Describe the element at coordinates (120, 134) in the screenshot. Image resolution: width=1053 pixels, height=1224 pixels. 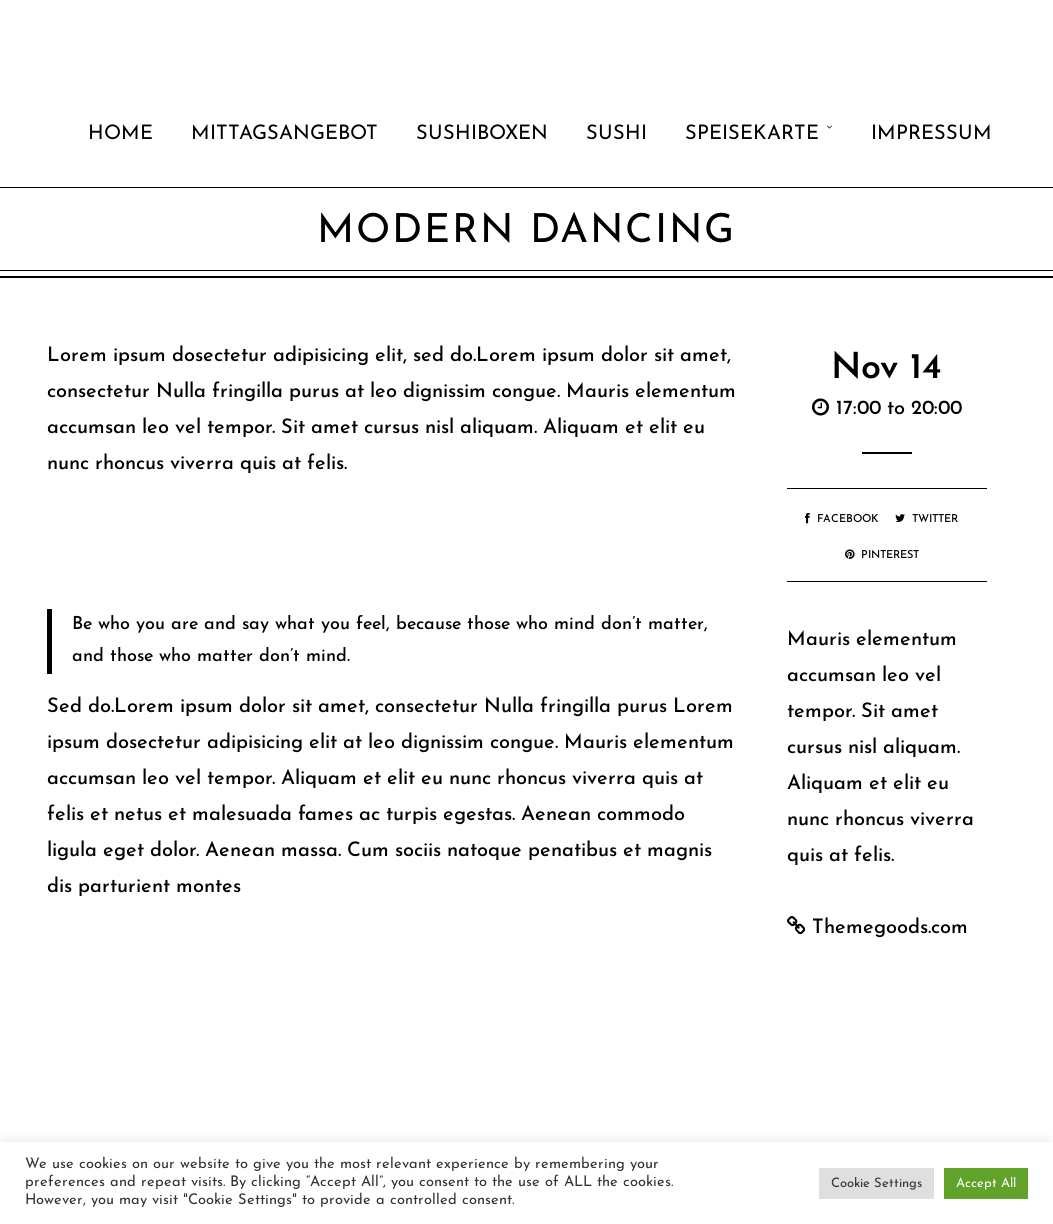
I see `Home` at that location.